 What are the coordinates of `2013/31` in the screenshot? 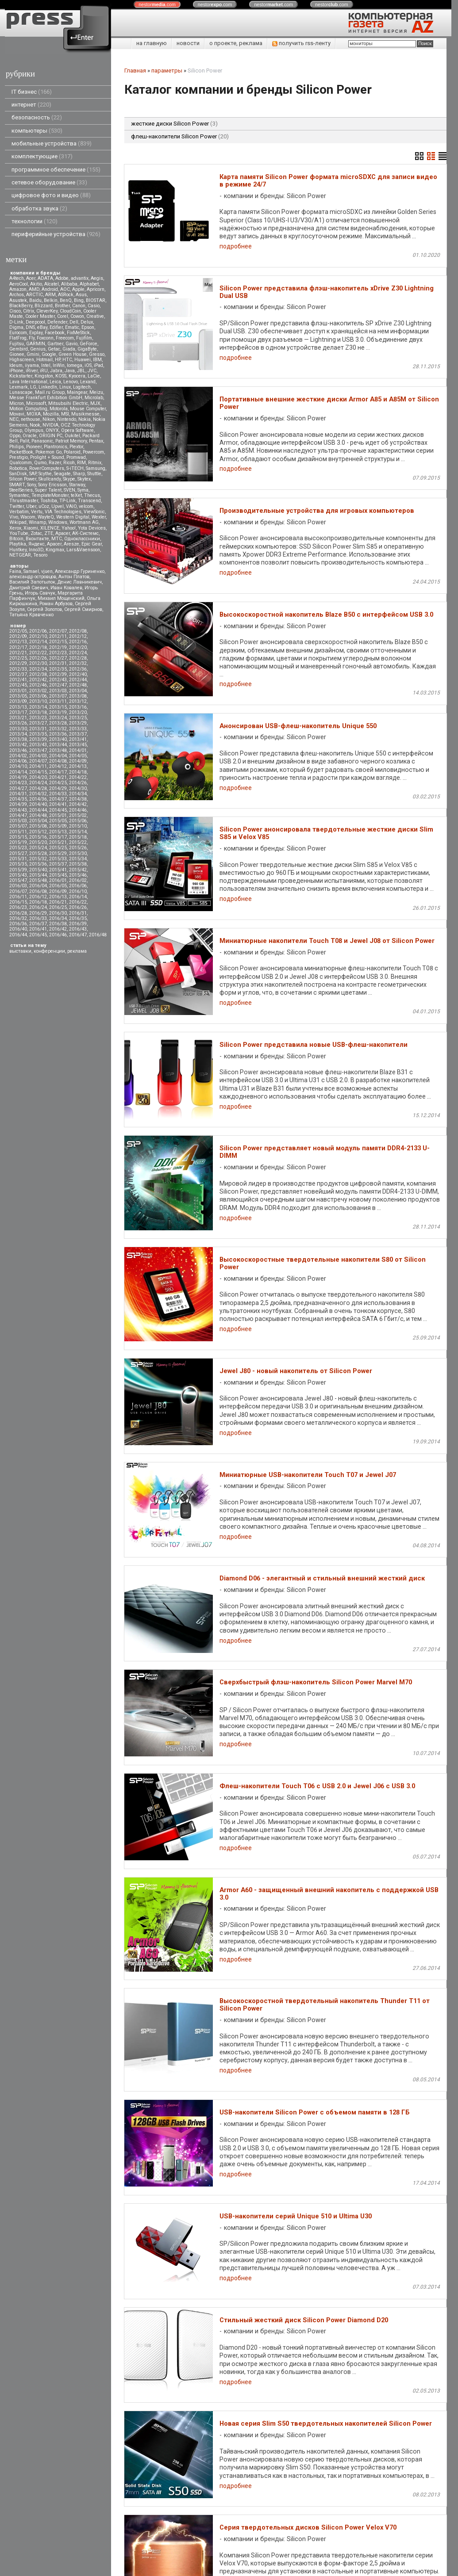 It's located at (38, 729).